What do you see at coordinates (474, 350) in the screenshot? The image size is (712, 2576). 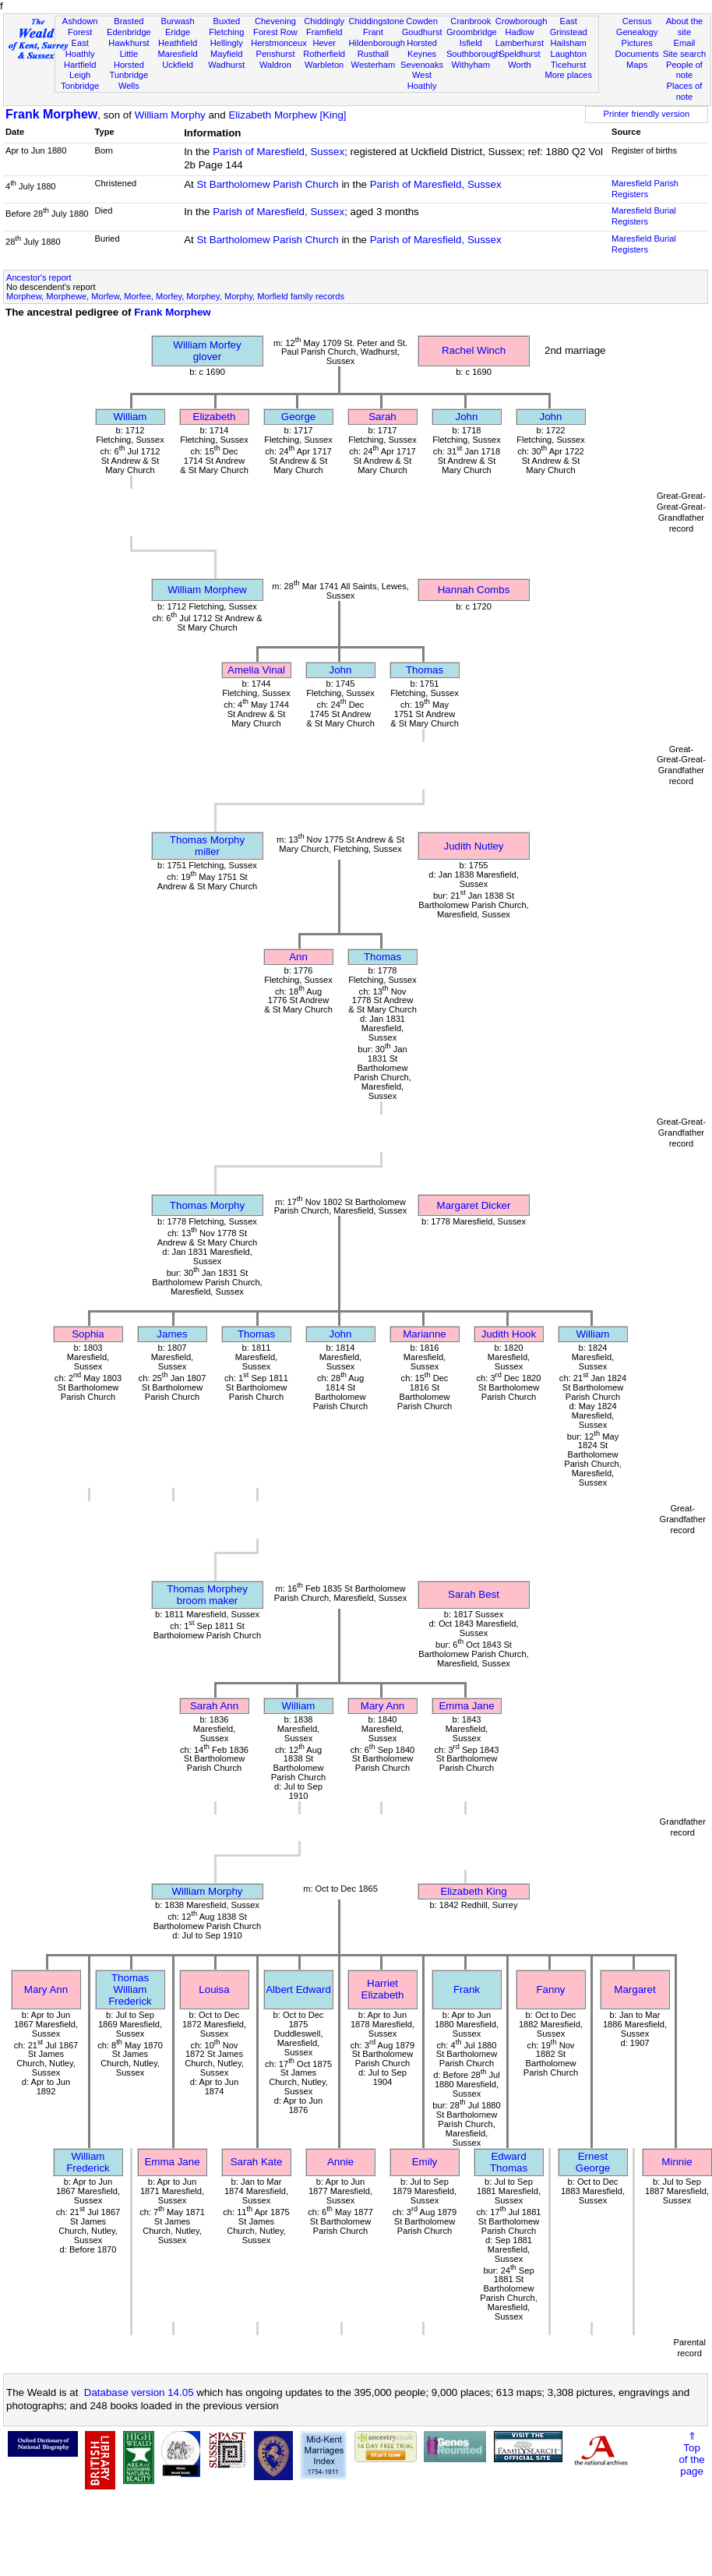 I see `Rachel Winch` at bounding box center [474, 350].